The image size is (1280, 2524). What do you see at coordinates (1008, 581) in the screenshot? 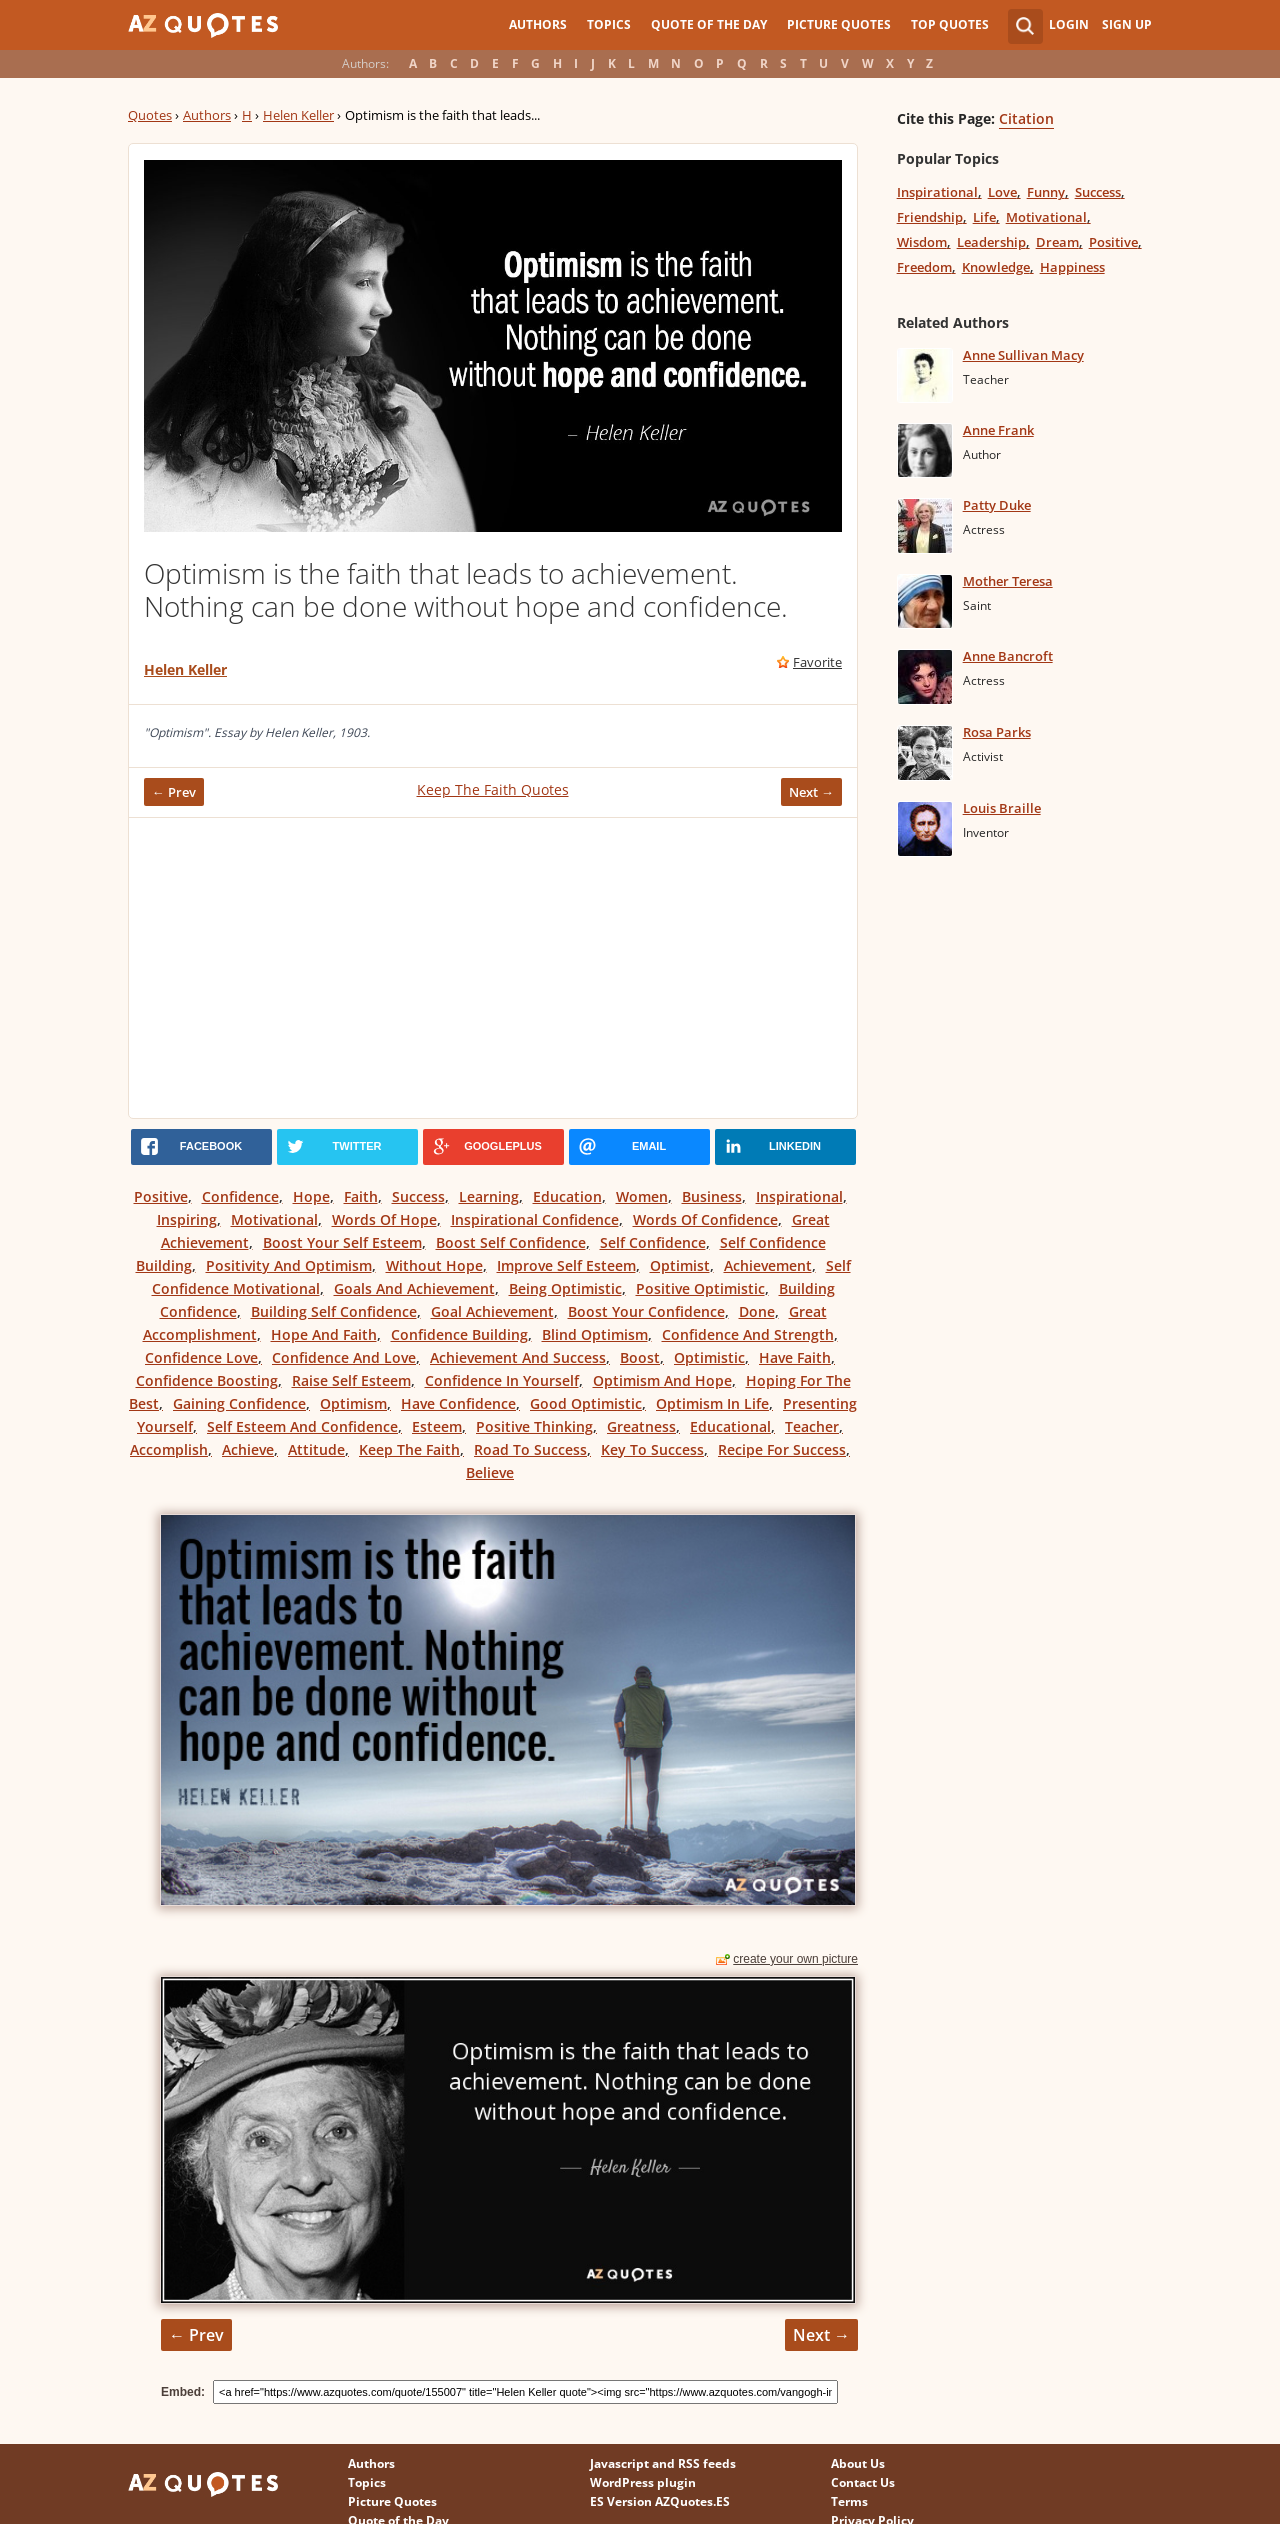
I see `Mother Teresa` at bounding box center [1008, 581].